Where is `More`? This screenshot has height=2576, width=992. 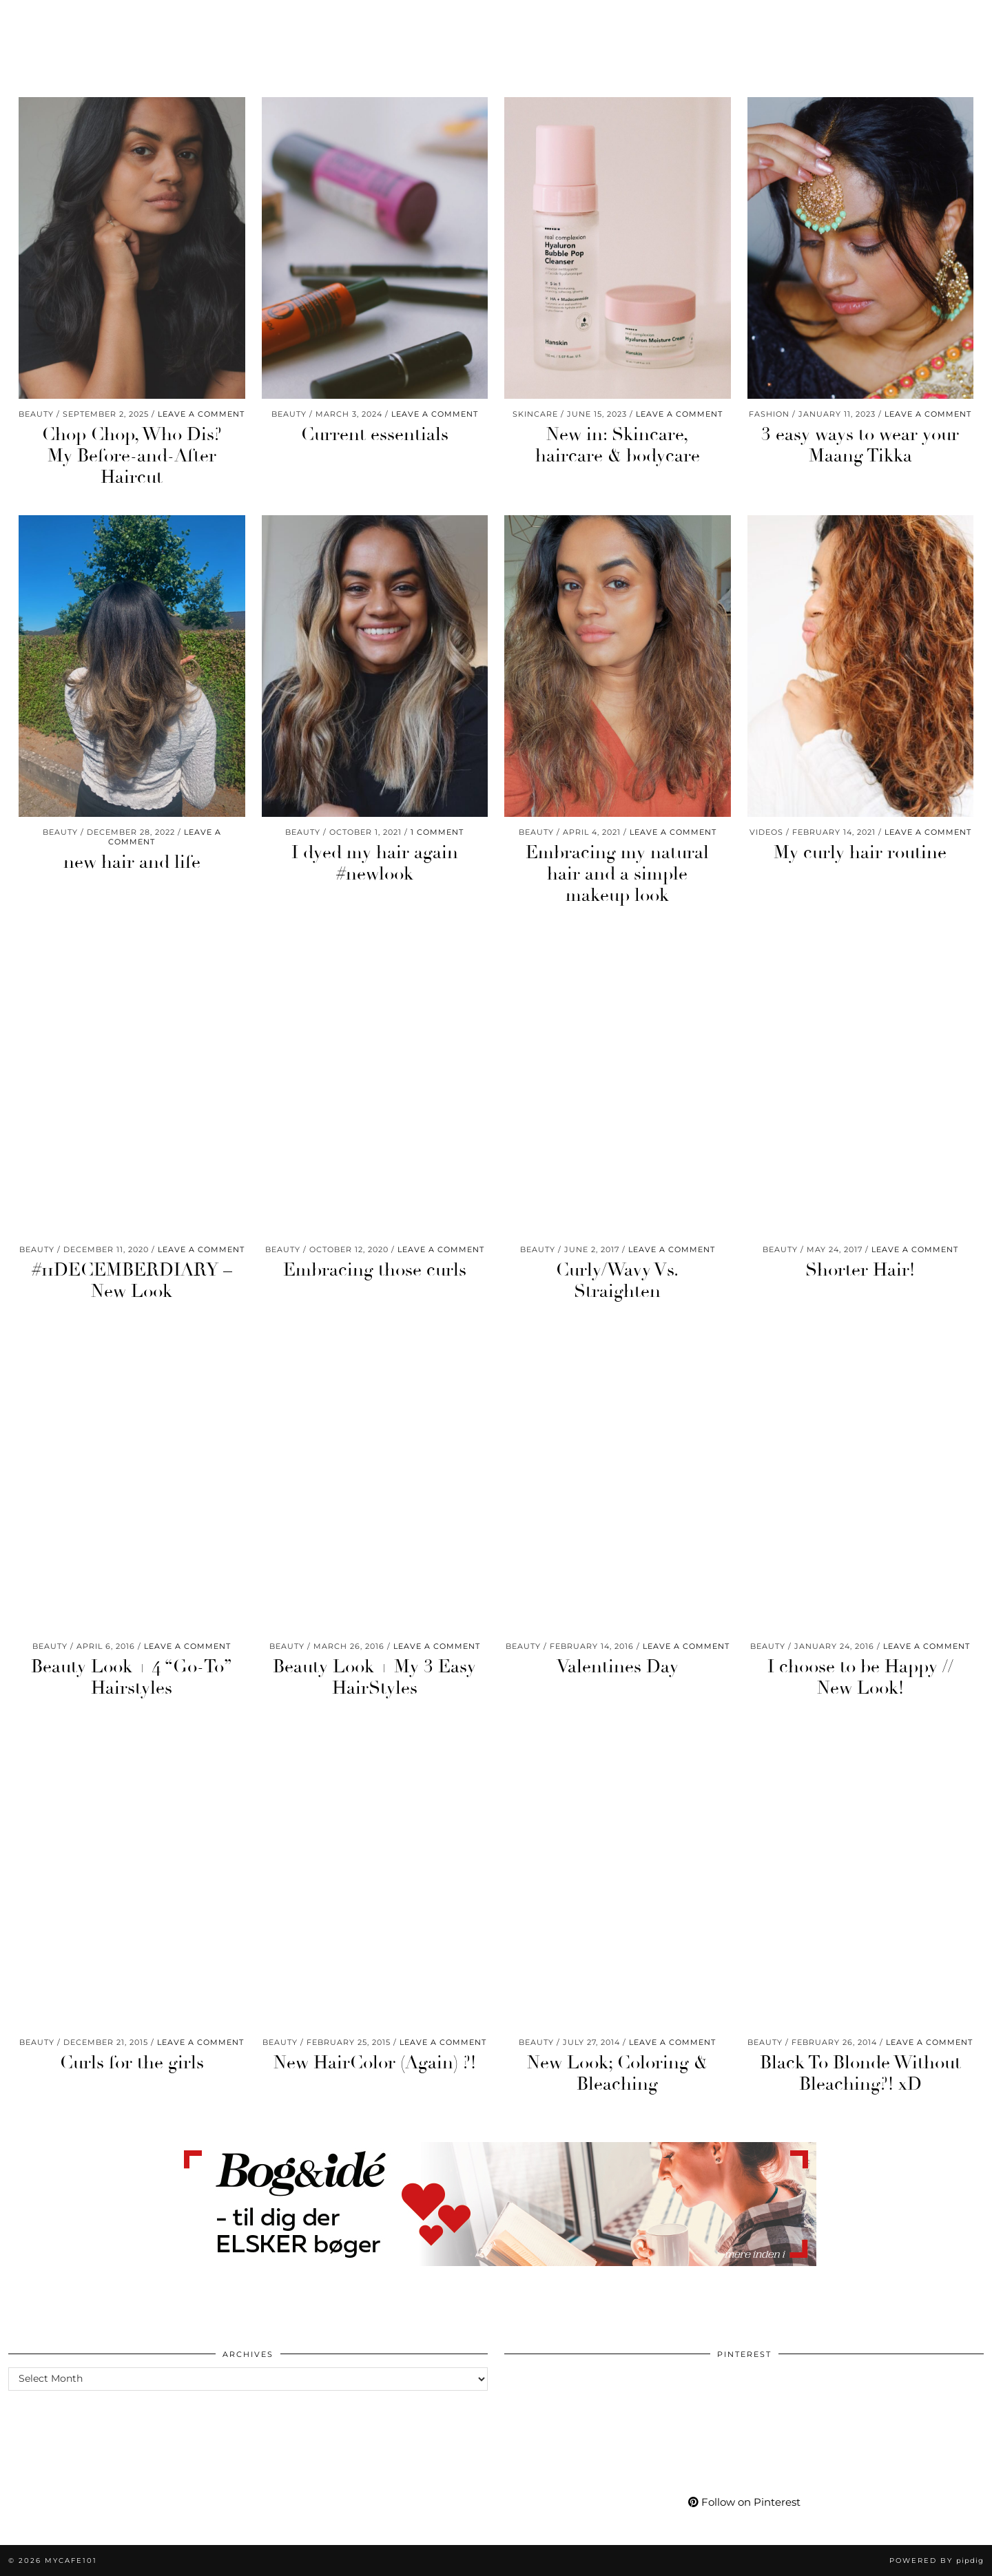
More is located at coordinates (776, 19).